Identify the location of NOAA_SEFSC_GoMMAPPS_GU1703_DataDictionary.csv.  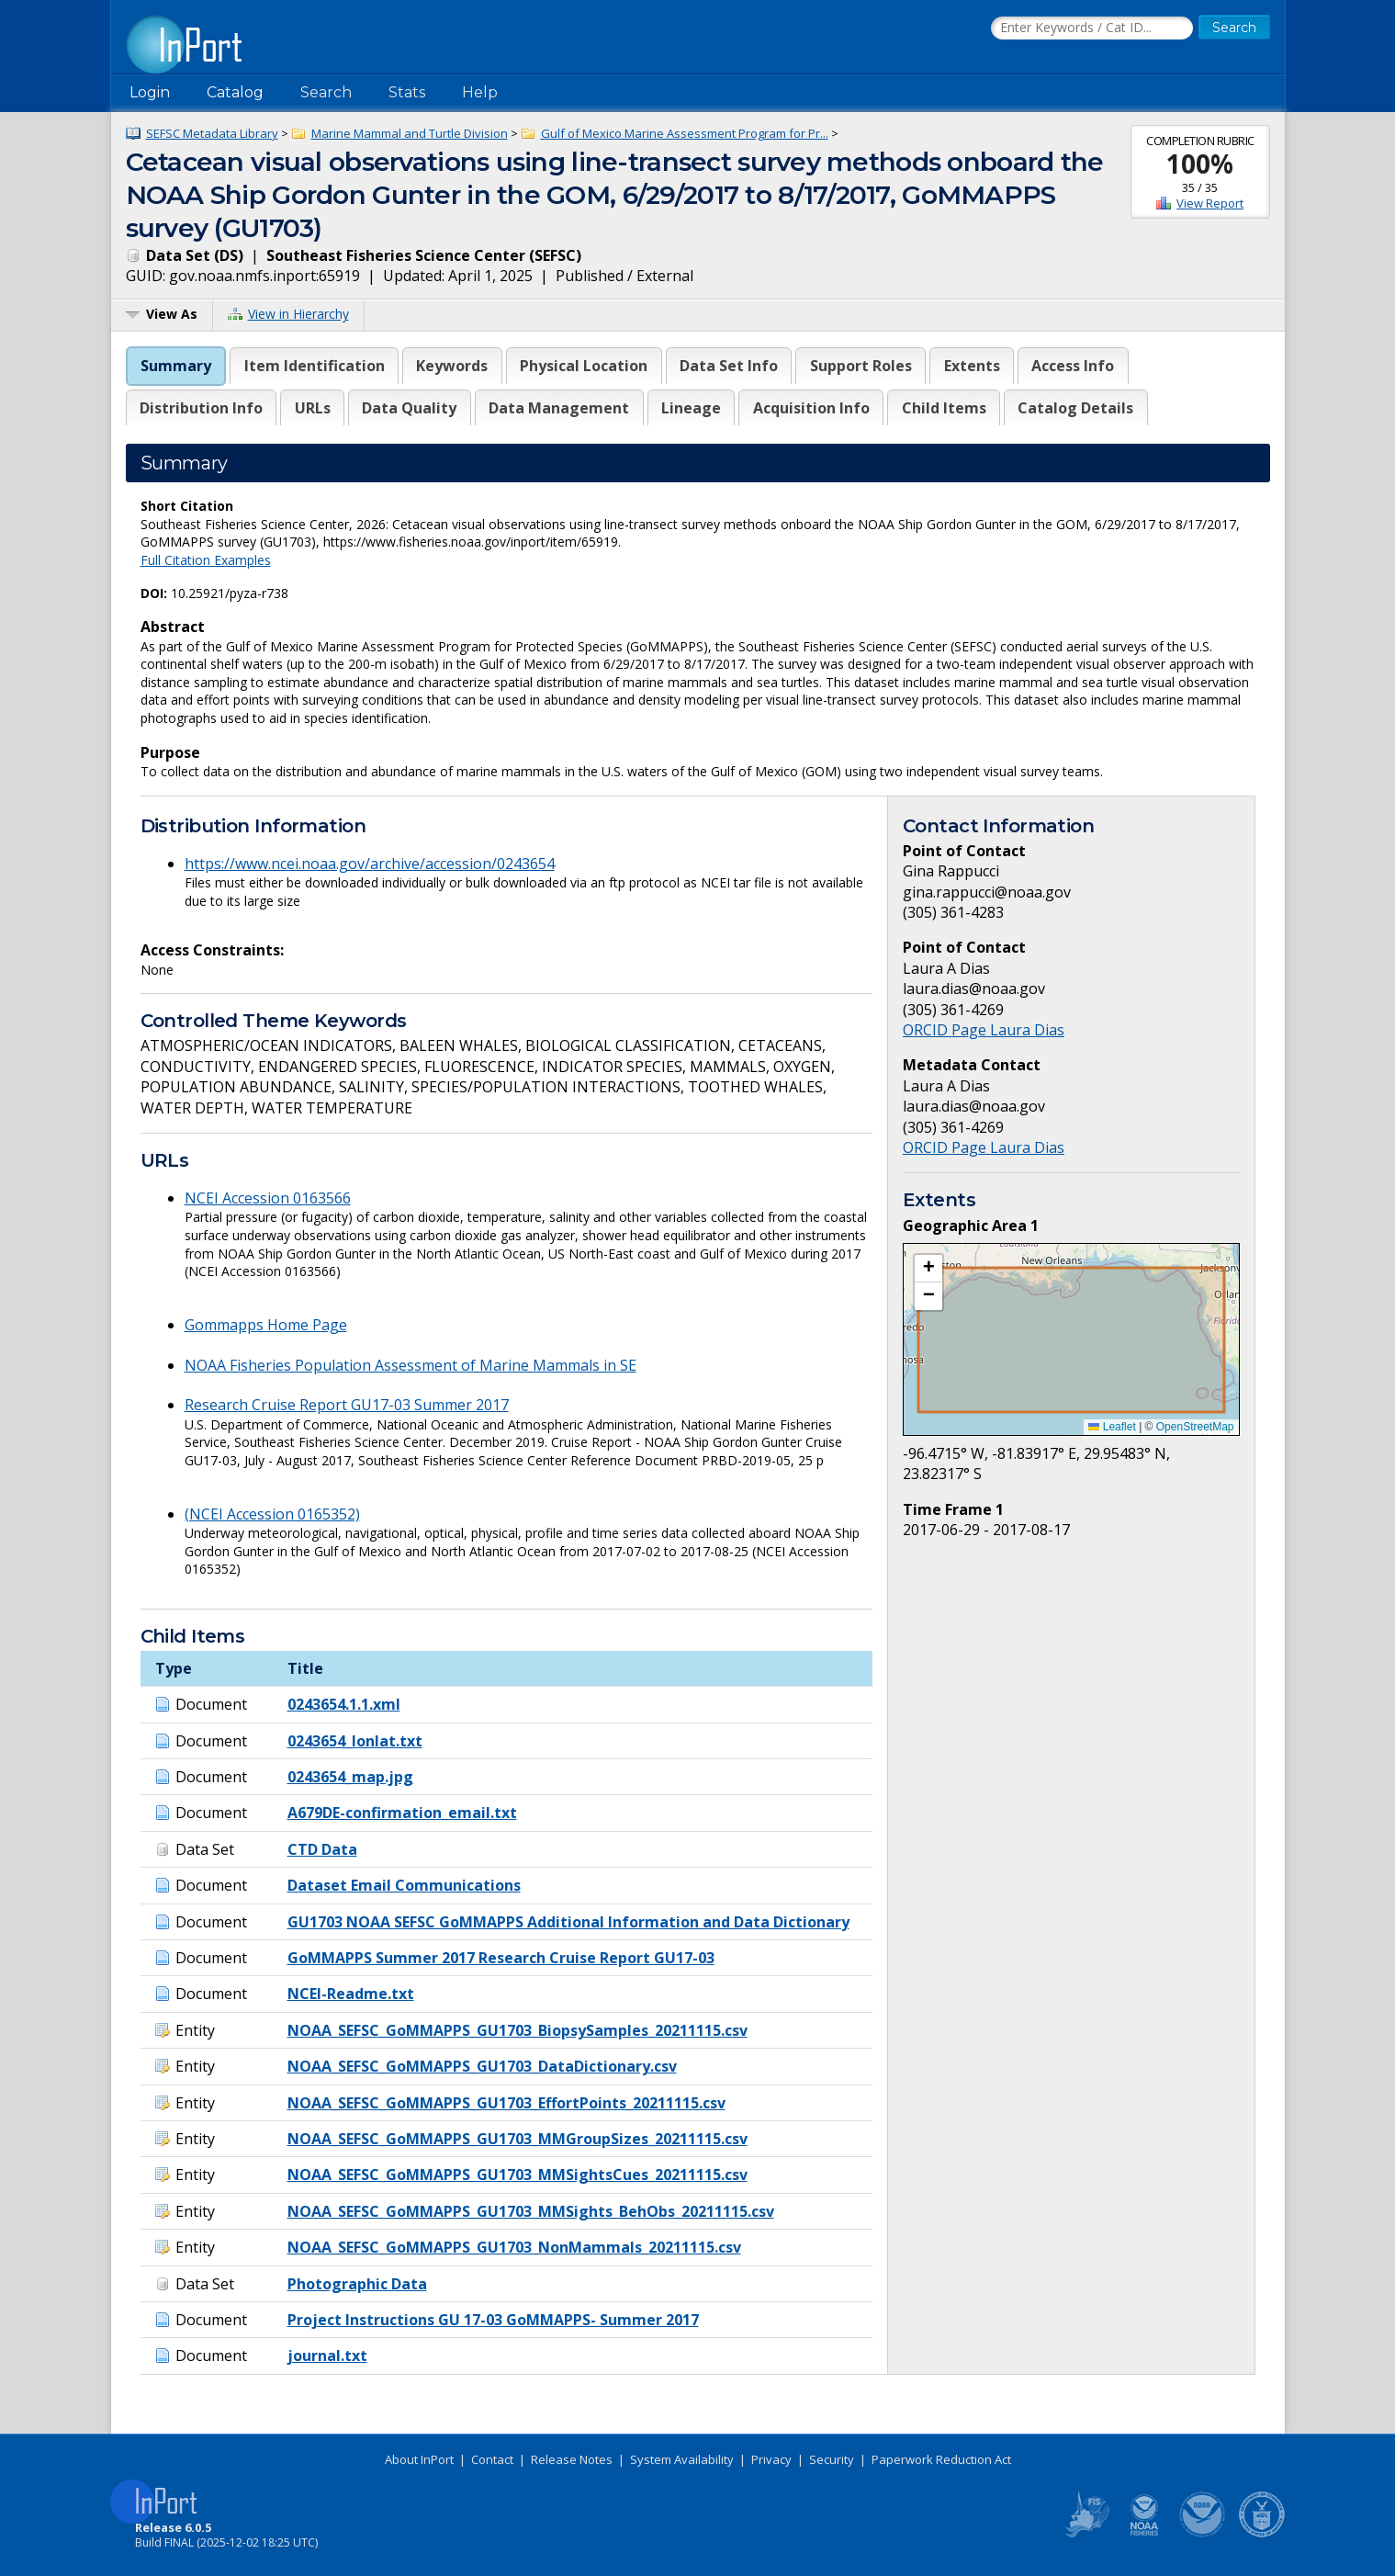
(482, 2066).